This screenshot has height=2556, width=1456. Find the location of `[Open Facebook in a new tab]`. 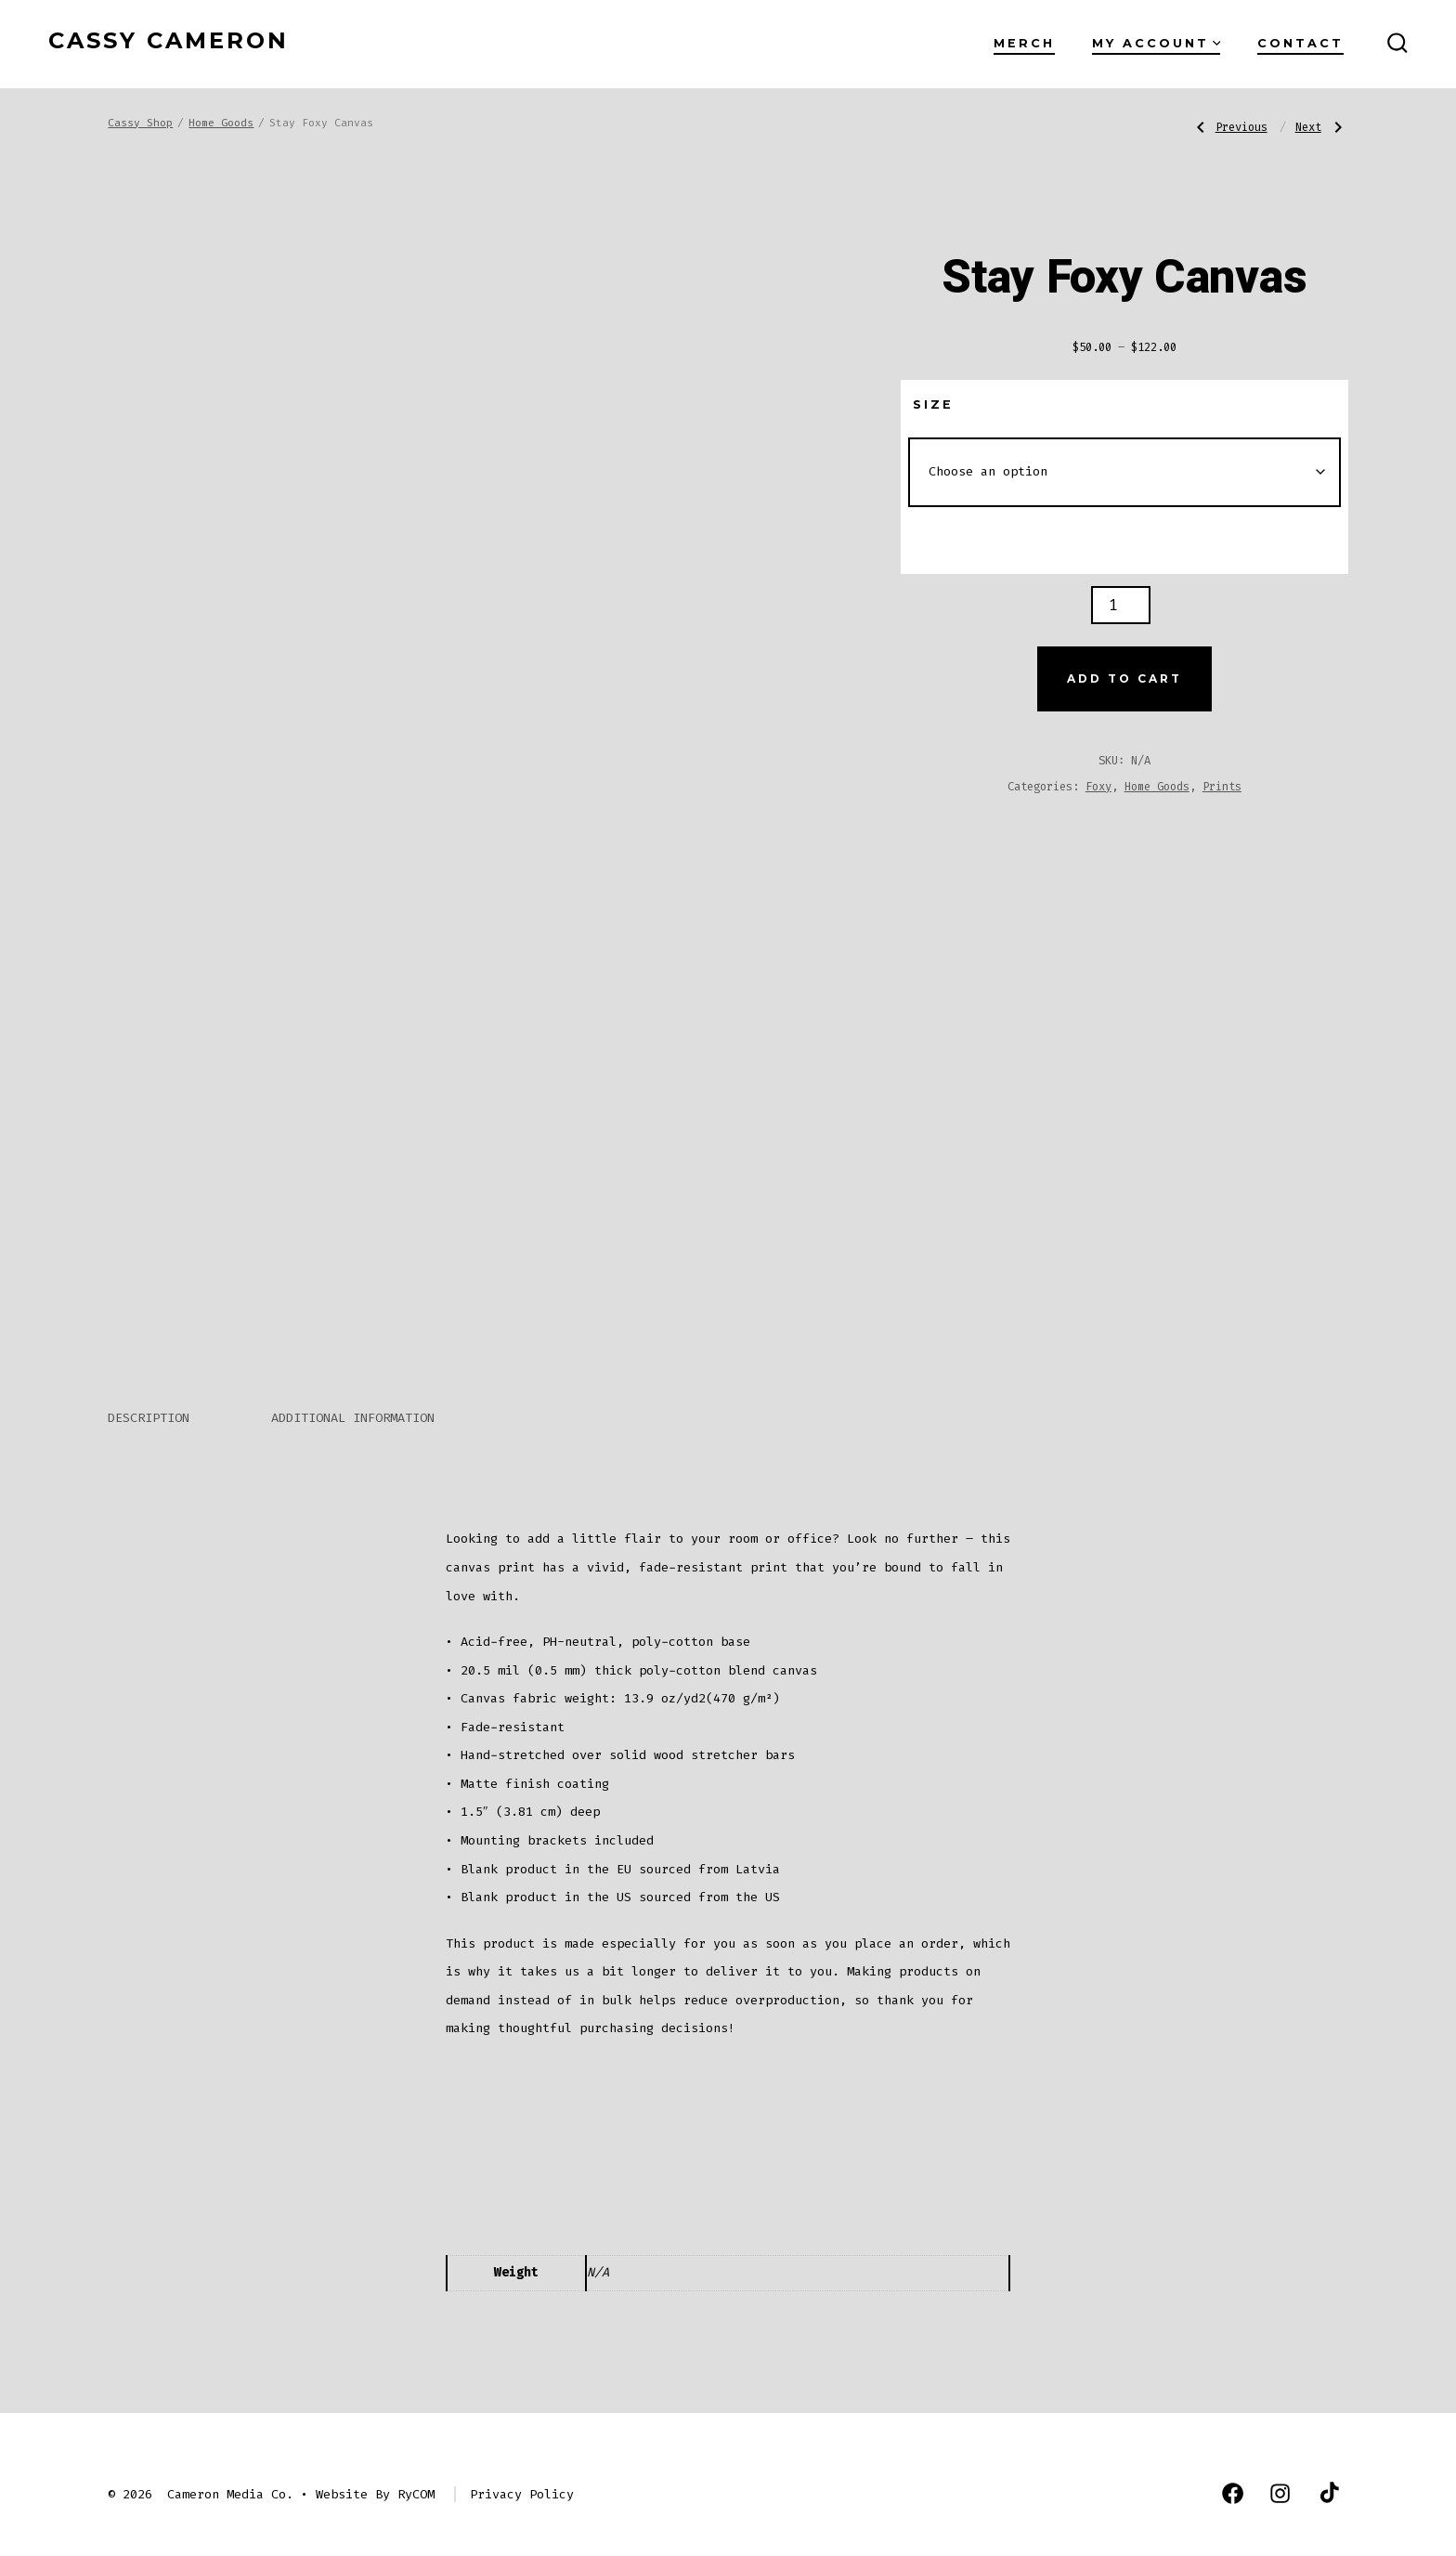

[Open Facebook in a new tab] is located at coordinates (1233, 2472).